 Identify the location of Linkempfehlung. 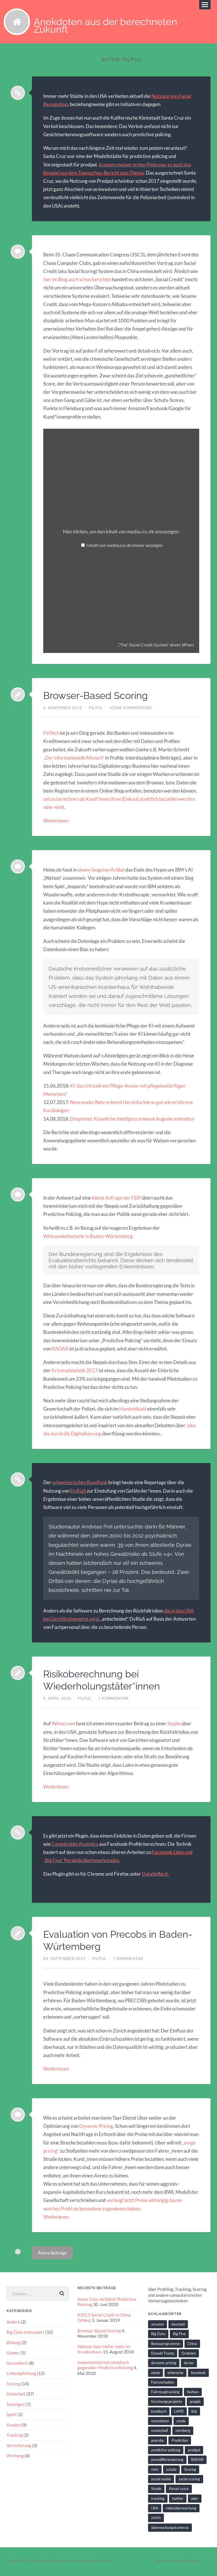
(21, 2374).